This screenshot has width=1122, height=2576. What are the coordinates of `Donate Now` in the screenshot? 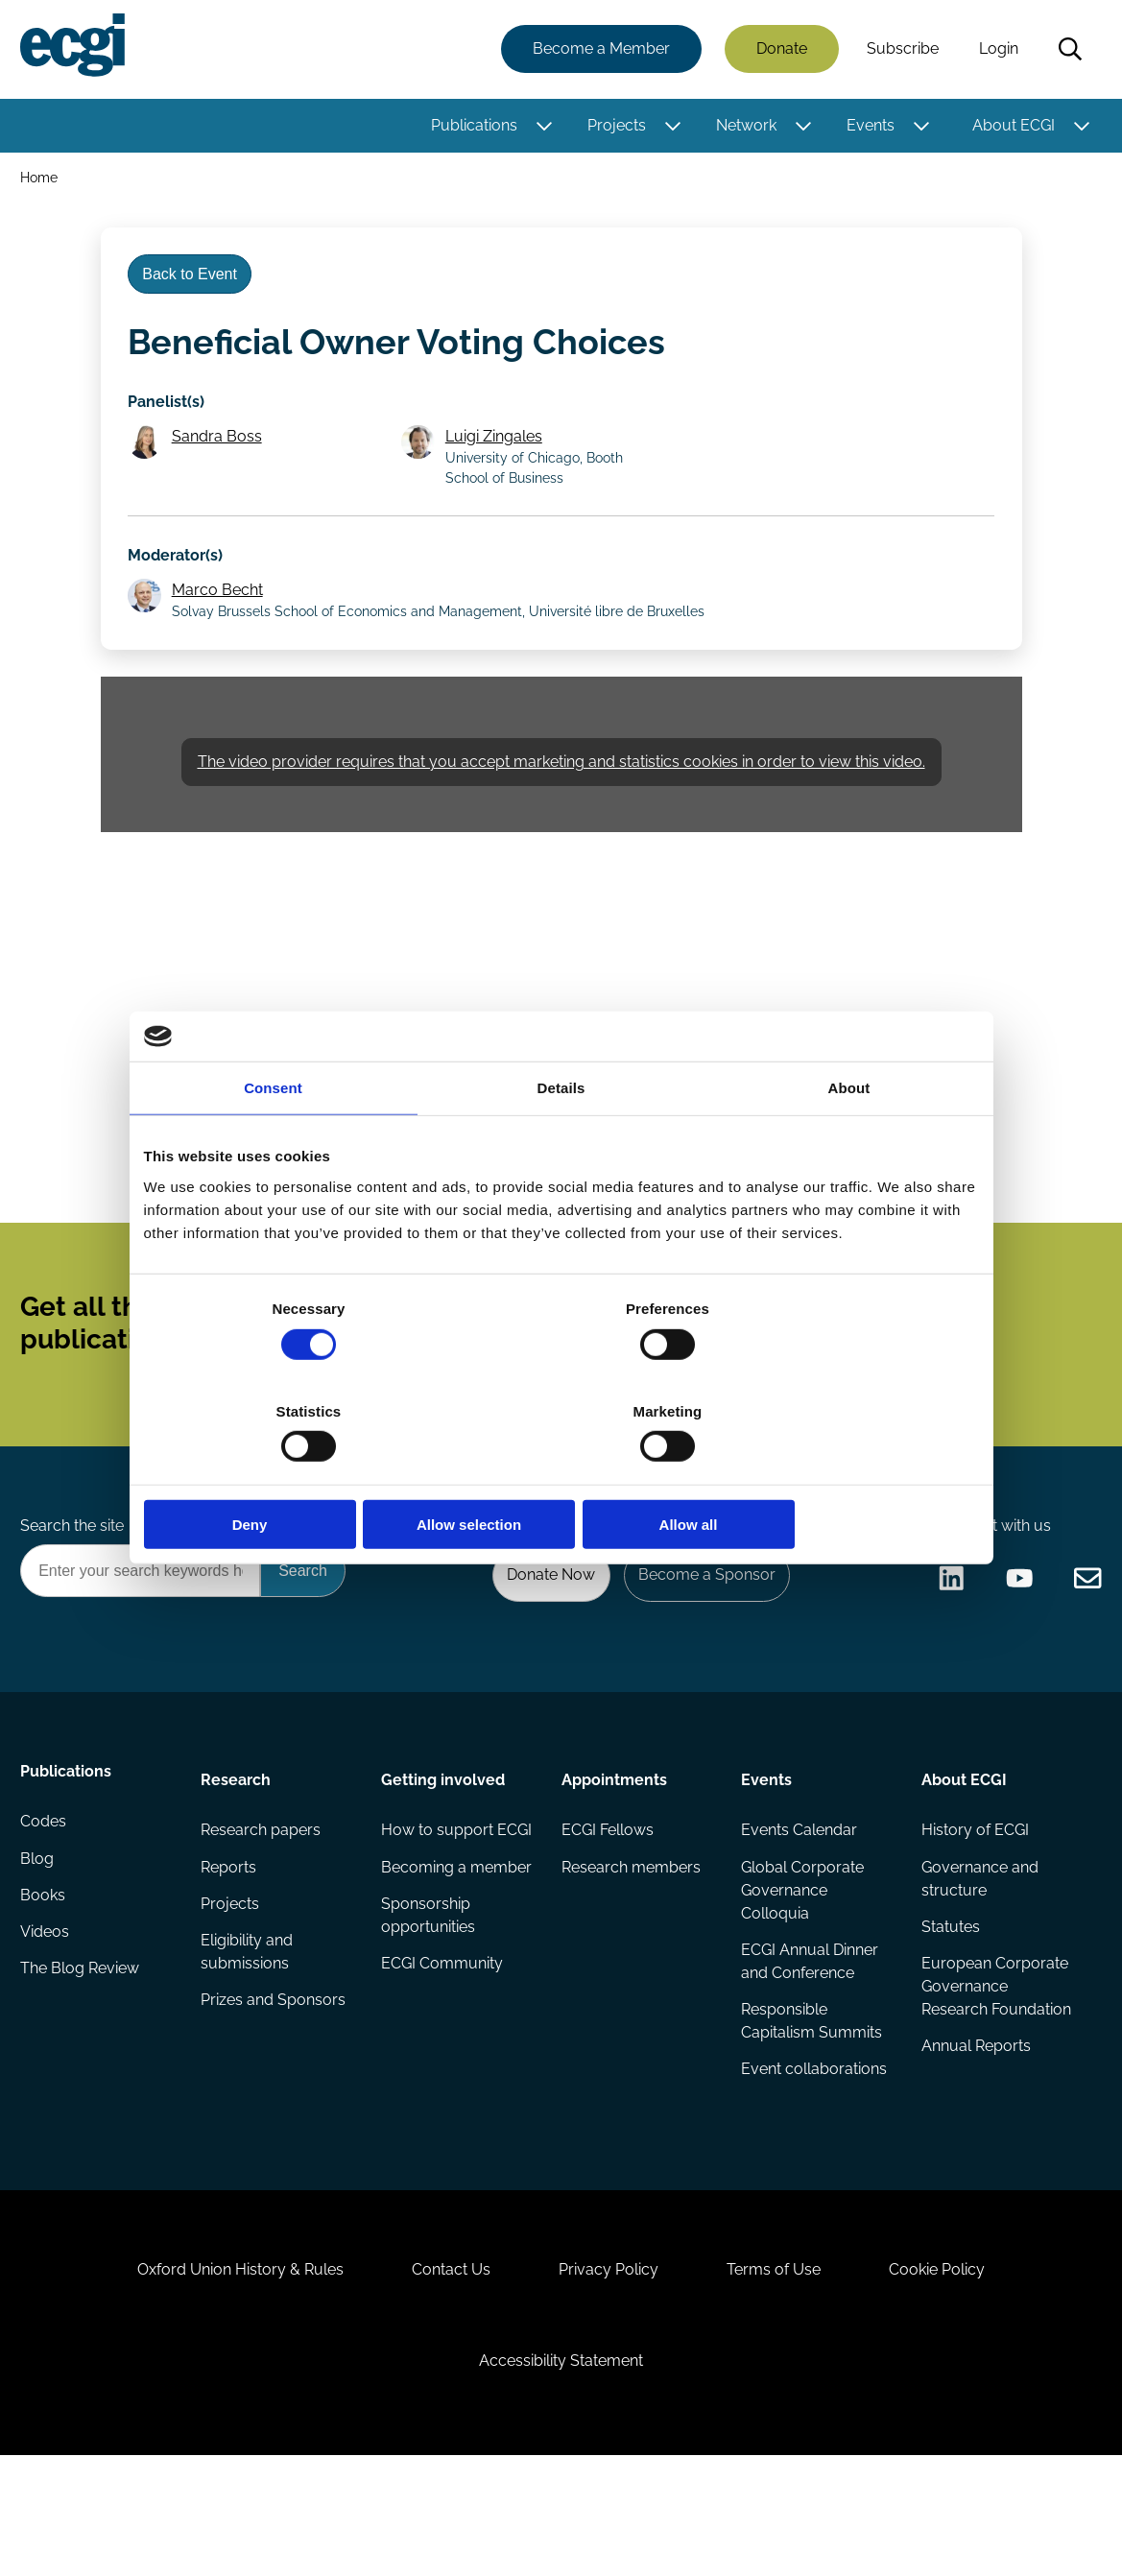 It's located at (540, 1642).